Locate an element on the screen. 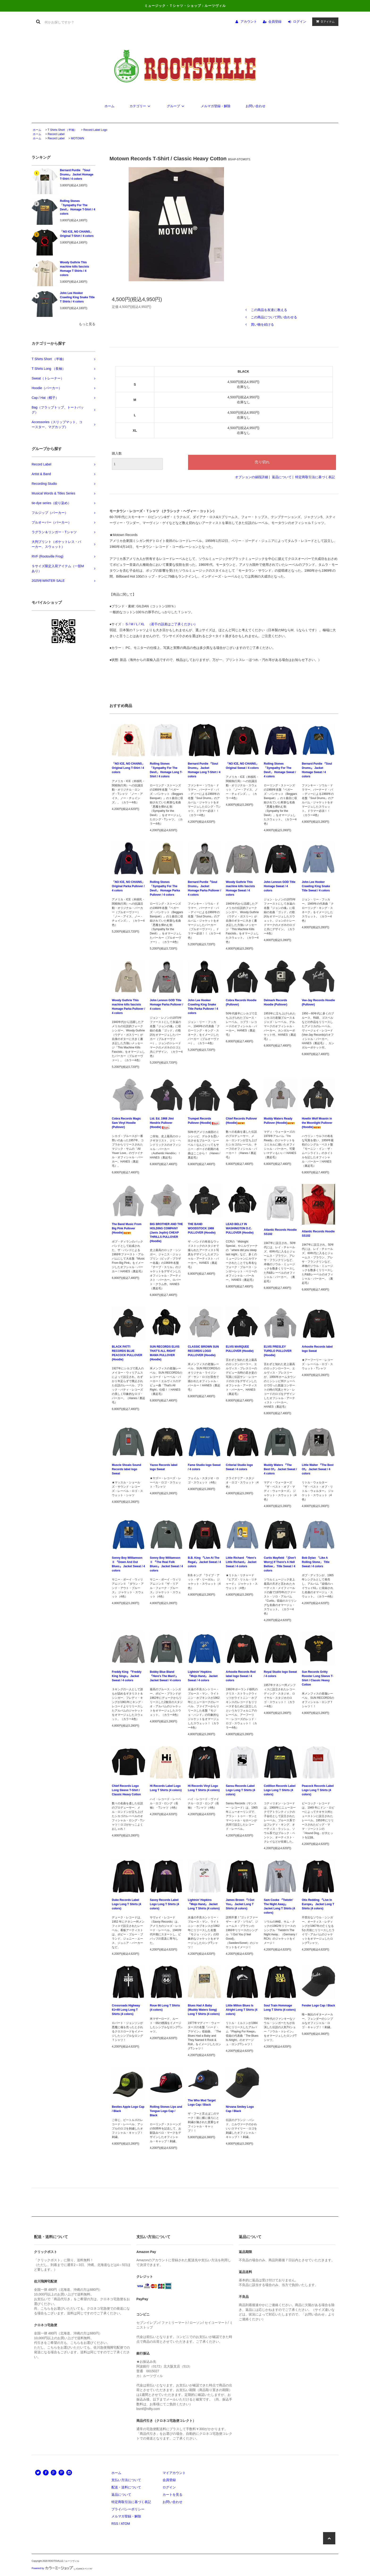 Image resolution: width=370 pixels, height=2576 pixels. Little Walter 『The Best Of』 Jacket Sweat / 4 colors is located at coordinates (317, 1469).